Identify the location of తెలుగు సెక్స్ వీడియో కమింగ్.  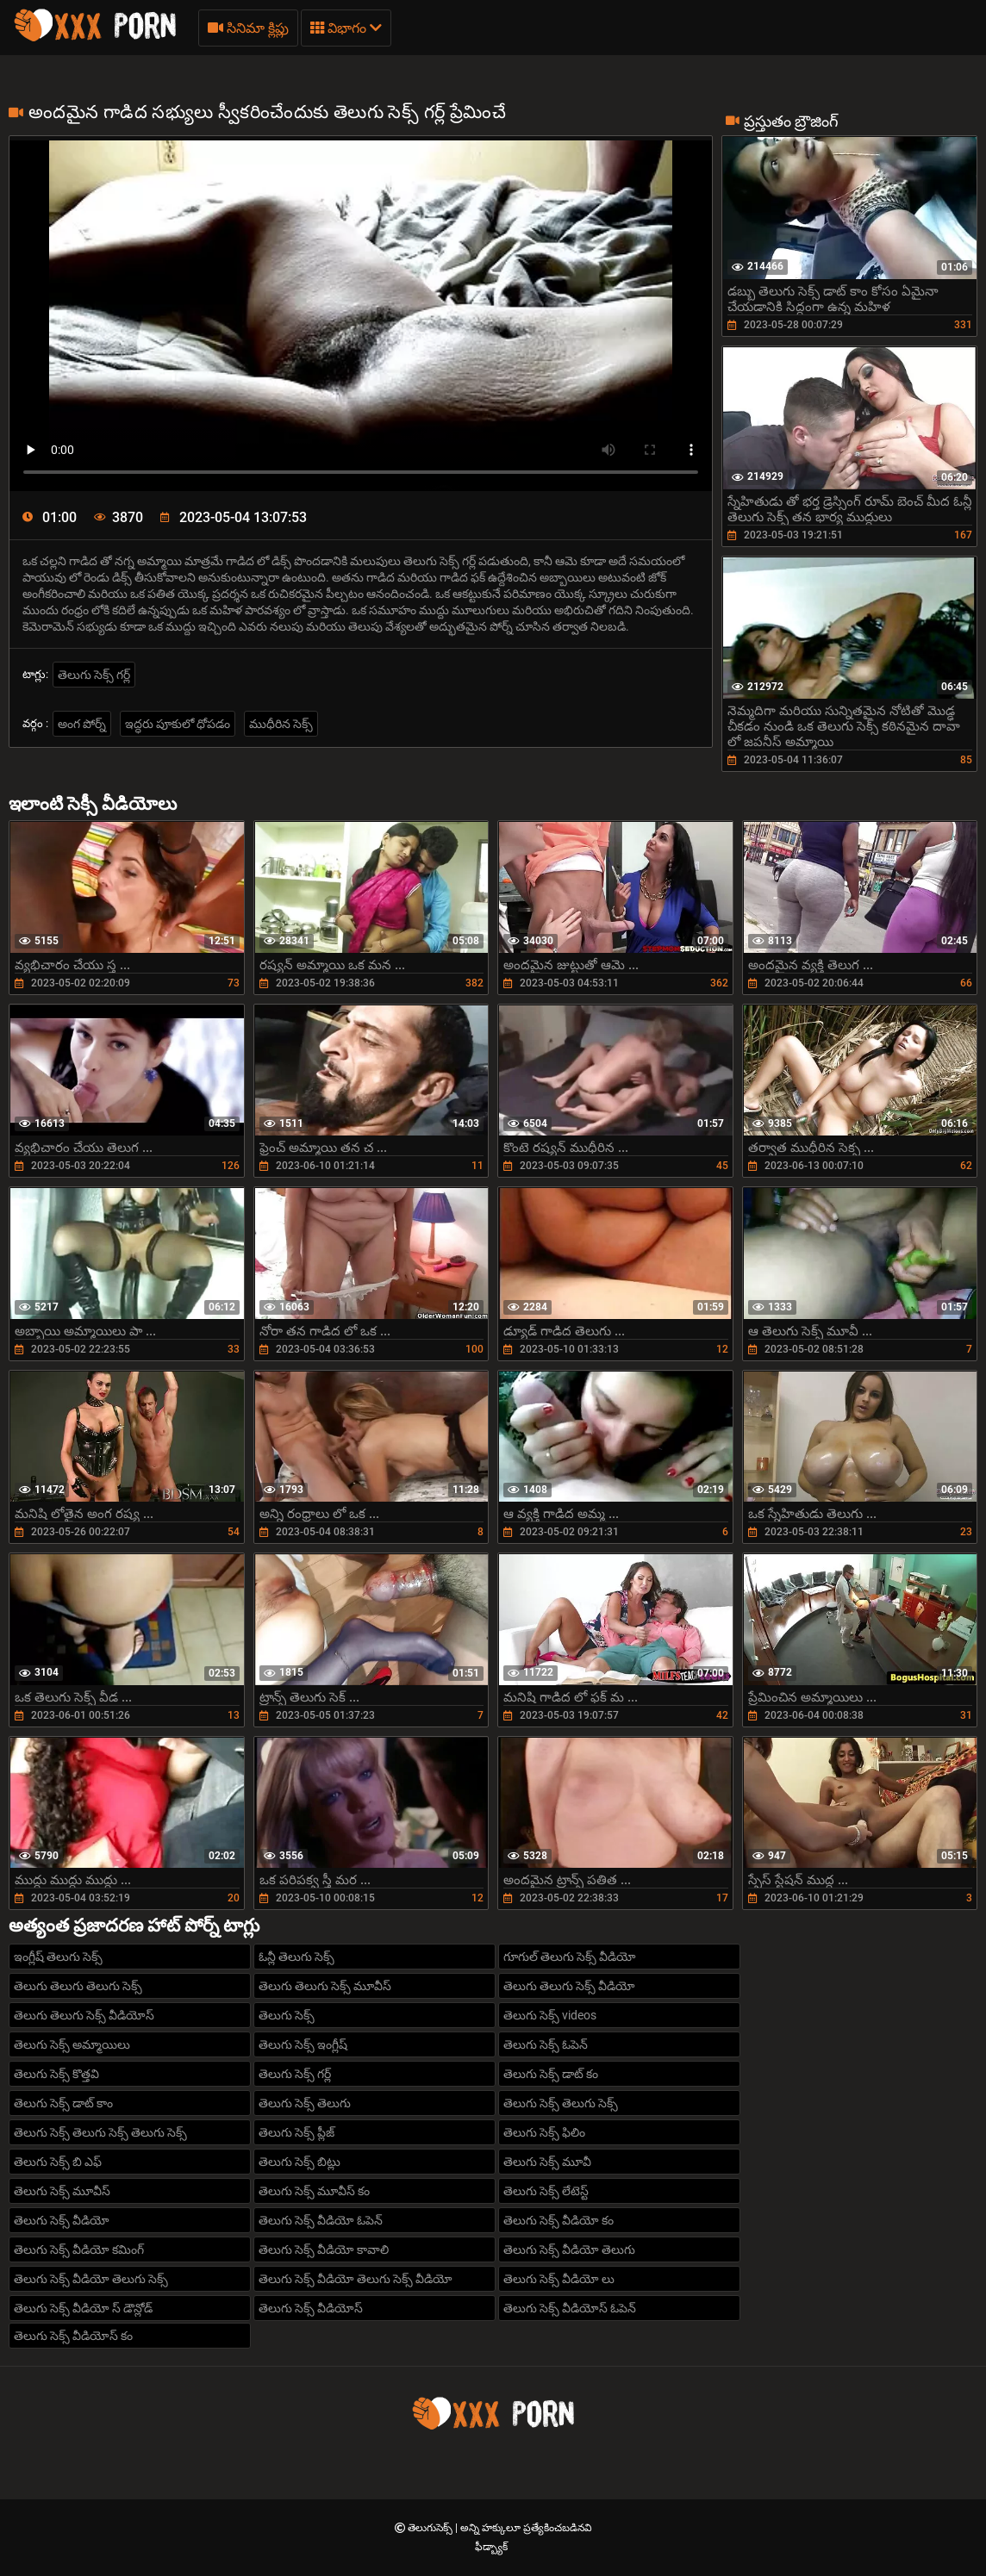
(79, 2249).